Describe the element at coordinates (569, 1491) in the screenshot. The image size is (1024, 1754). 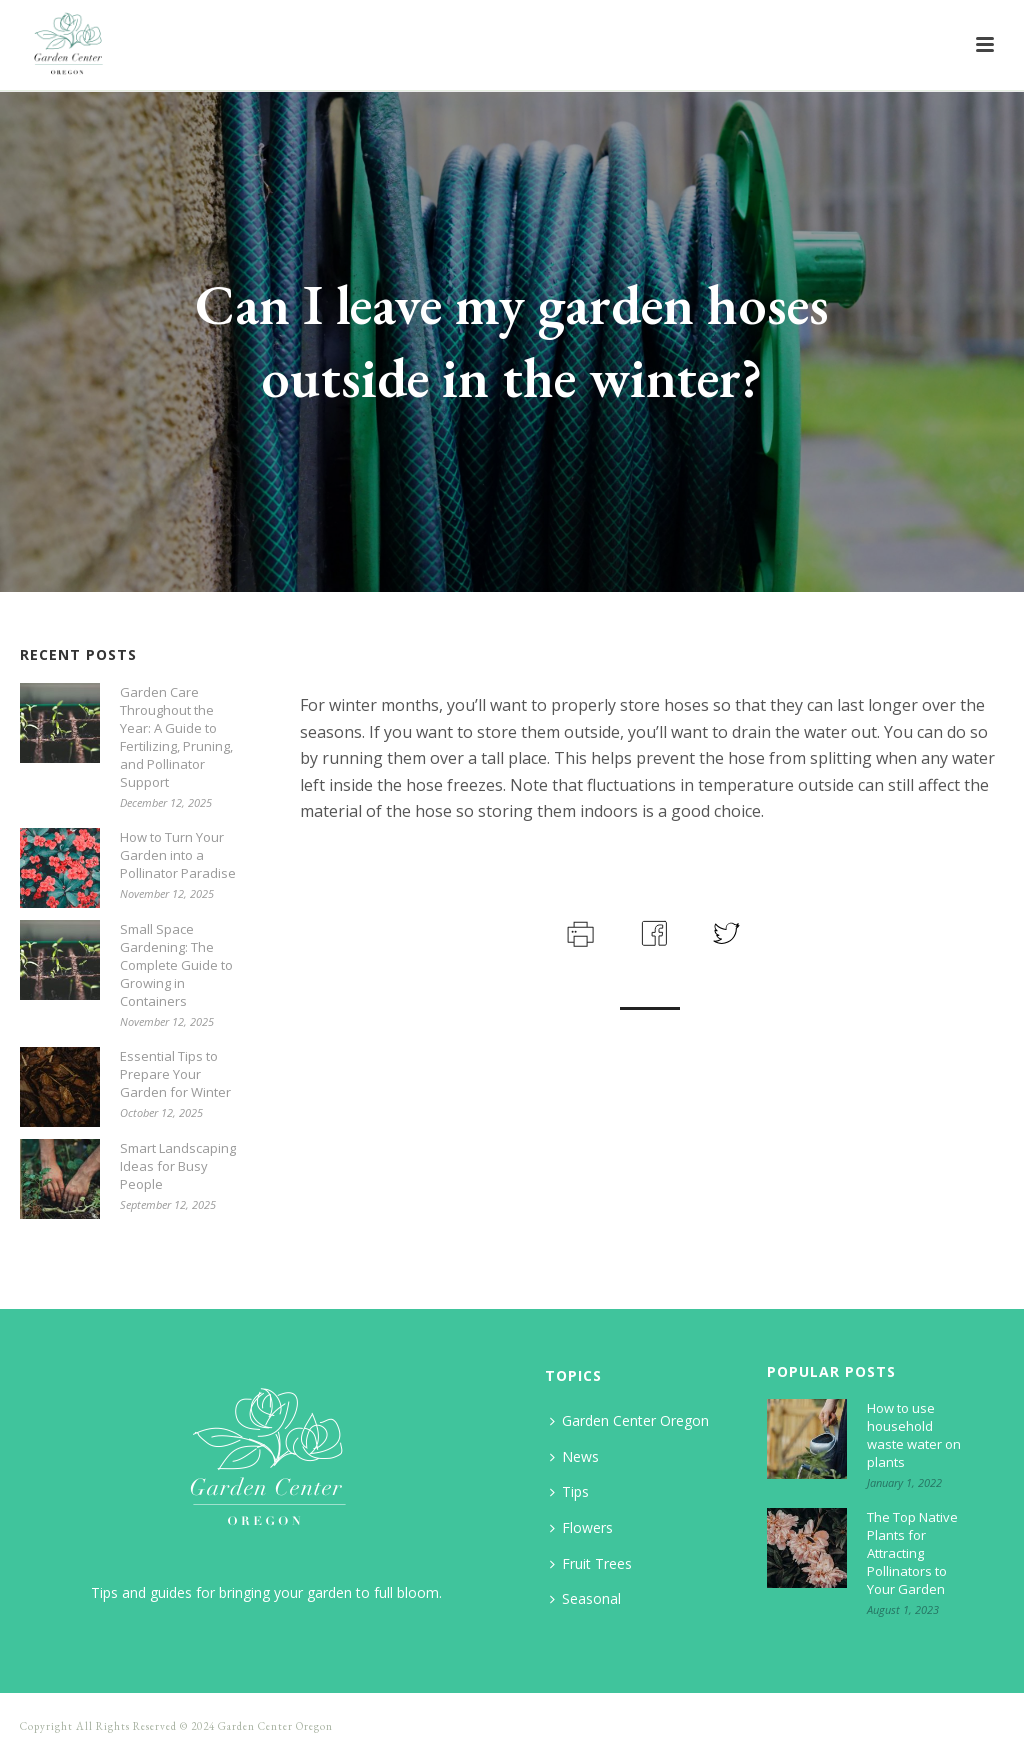
I see `Tips` at that location.